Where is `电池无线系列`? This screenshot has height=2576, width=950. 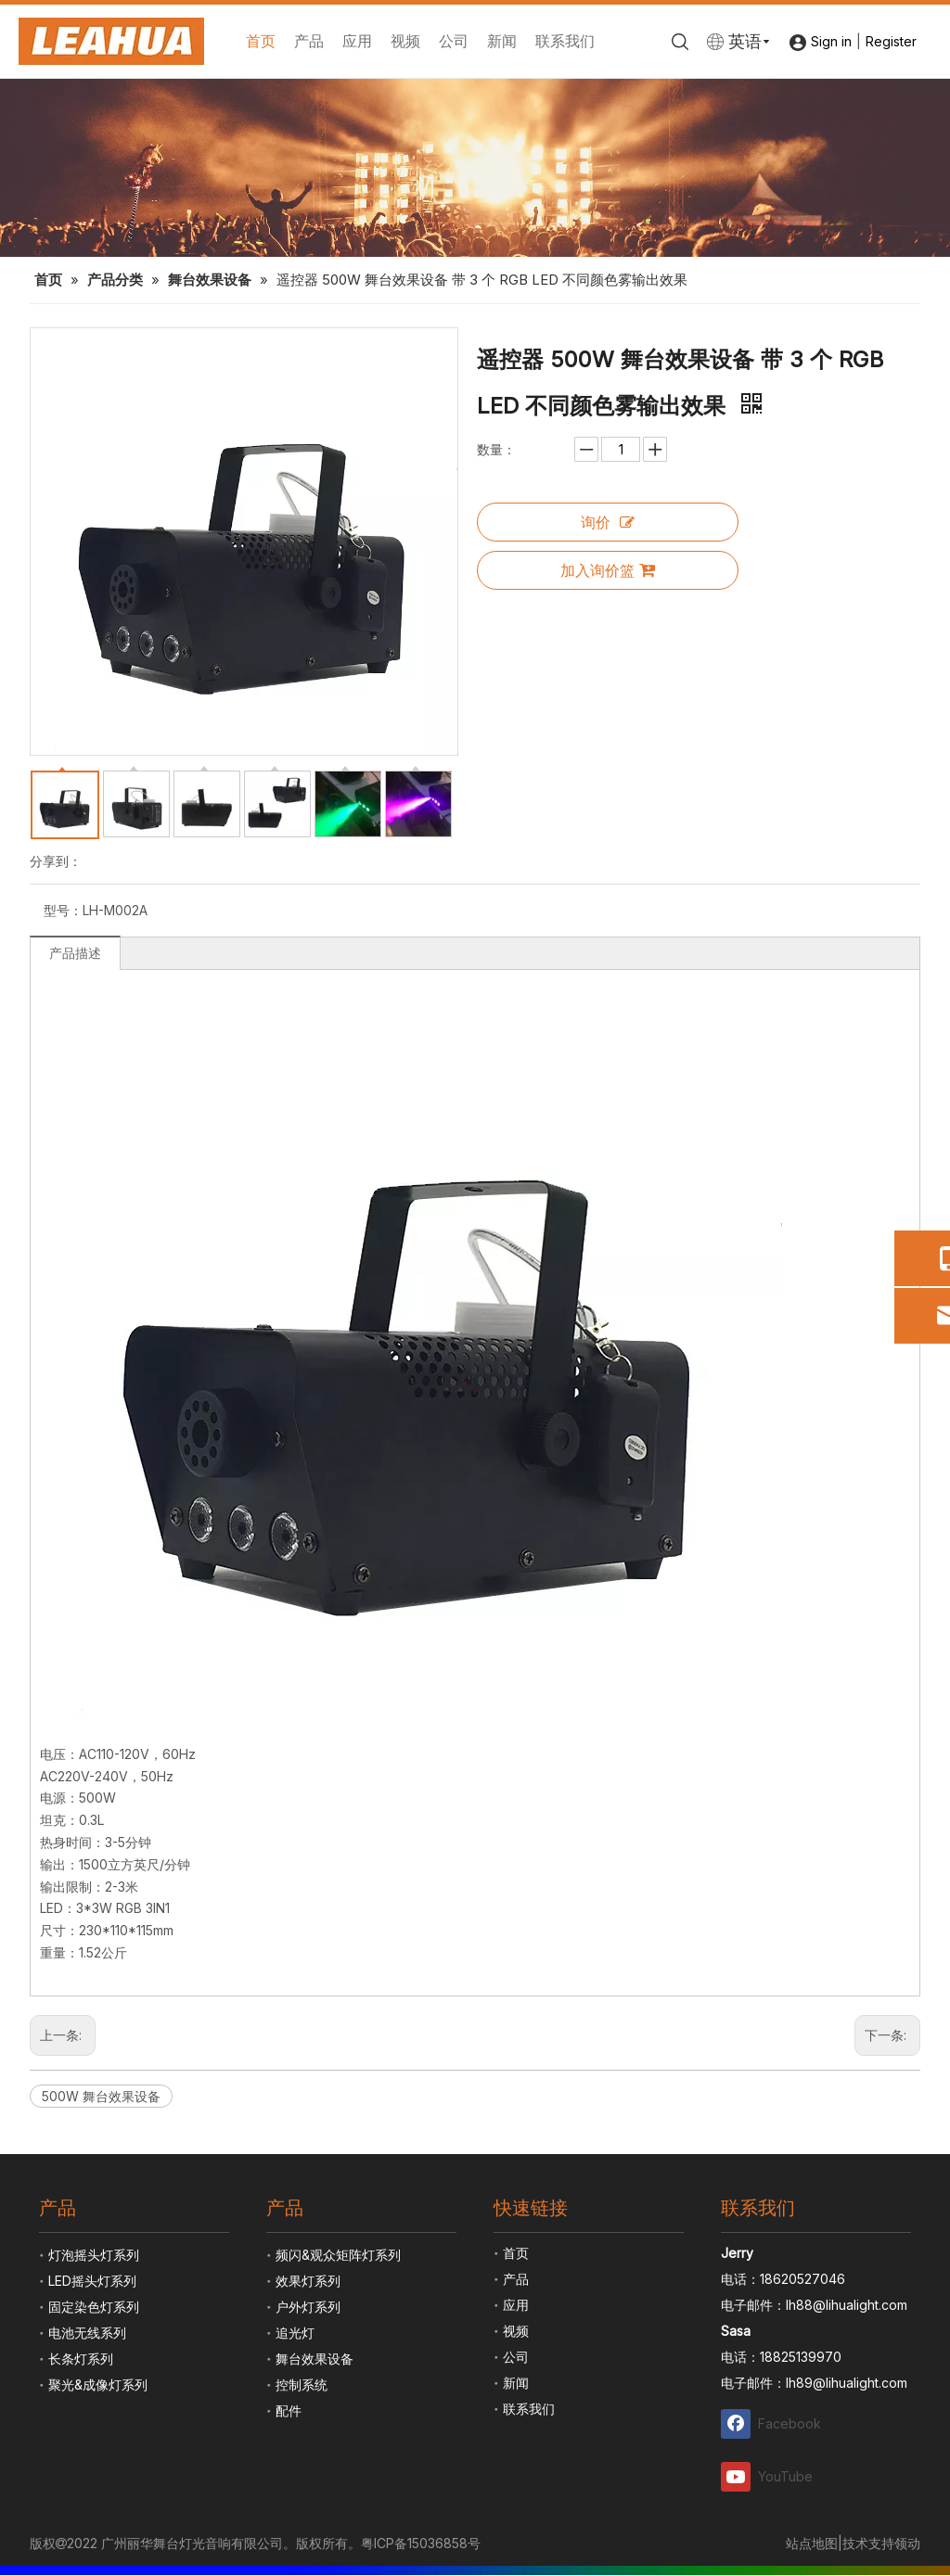 电池无线系列 is located at coordinates (87, 2332).